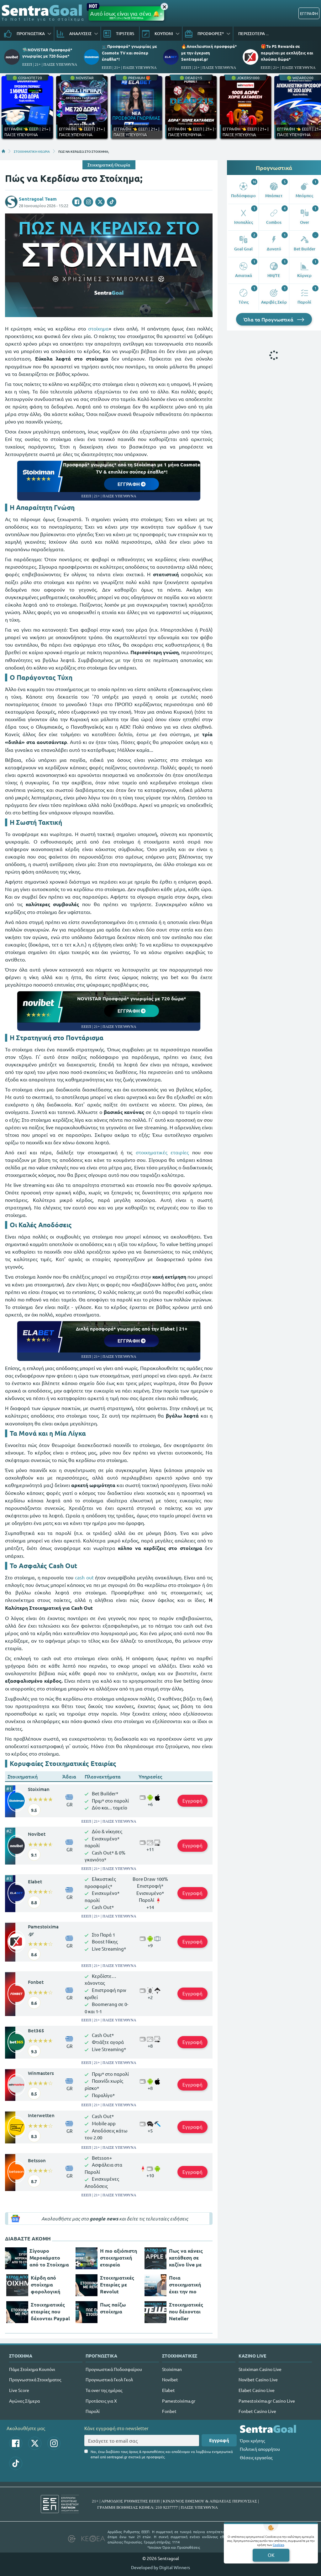 The height and width of the screenshot is (2576, 321). I want to click on Πάμε Στοίχημα Κουπόνι, so click(32, 2369).